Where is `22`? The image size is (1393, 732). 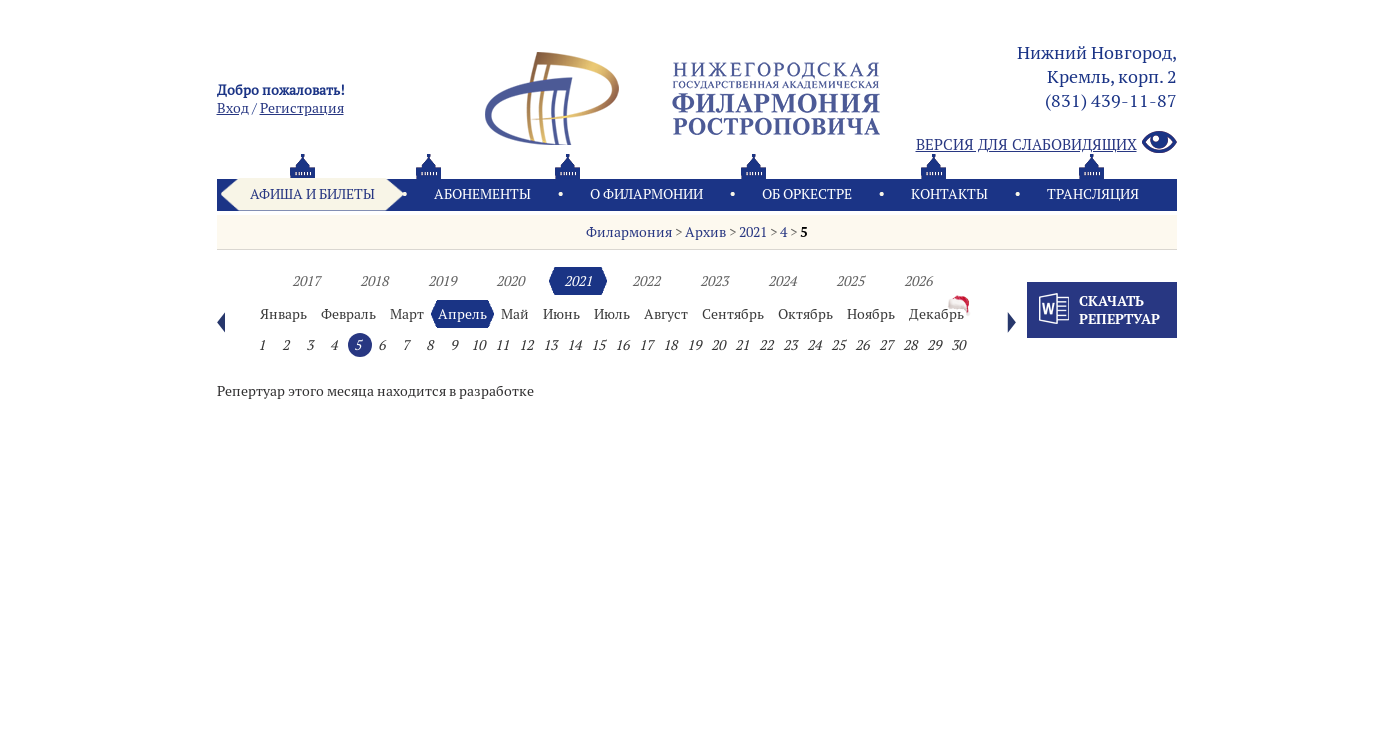
22 is located at coordinates (766, 345).